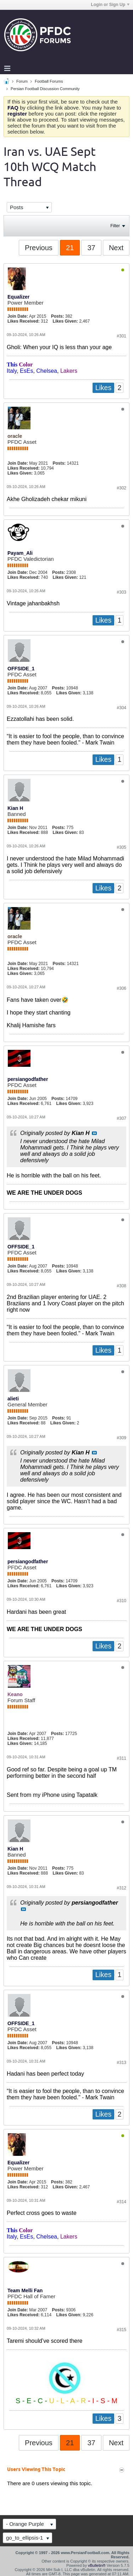 The height and width of the screenshot is (2576, 133). What do you see at coordinates (121, 488) in the screenshot?
I see `#302` at bounding box center [121, 488].